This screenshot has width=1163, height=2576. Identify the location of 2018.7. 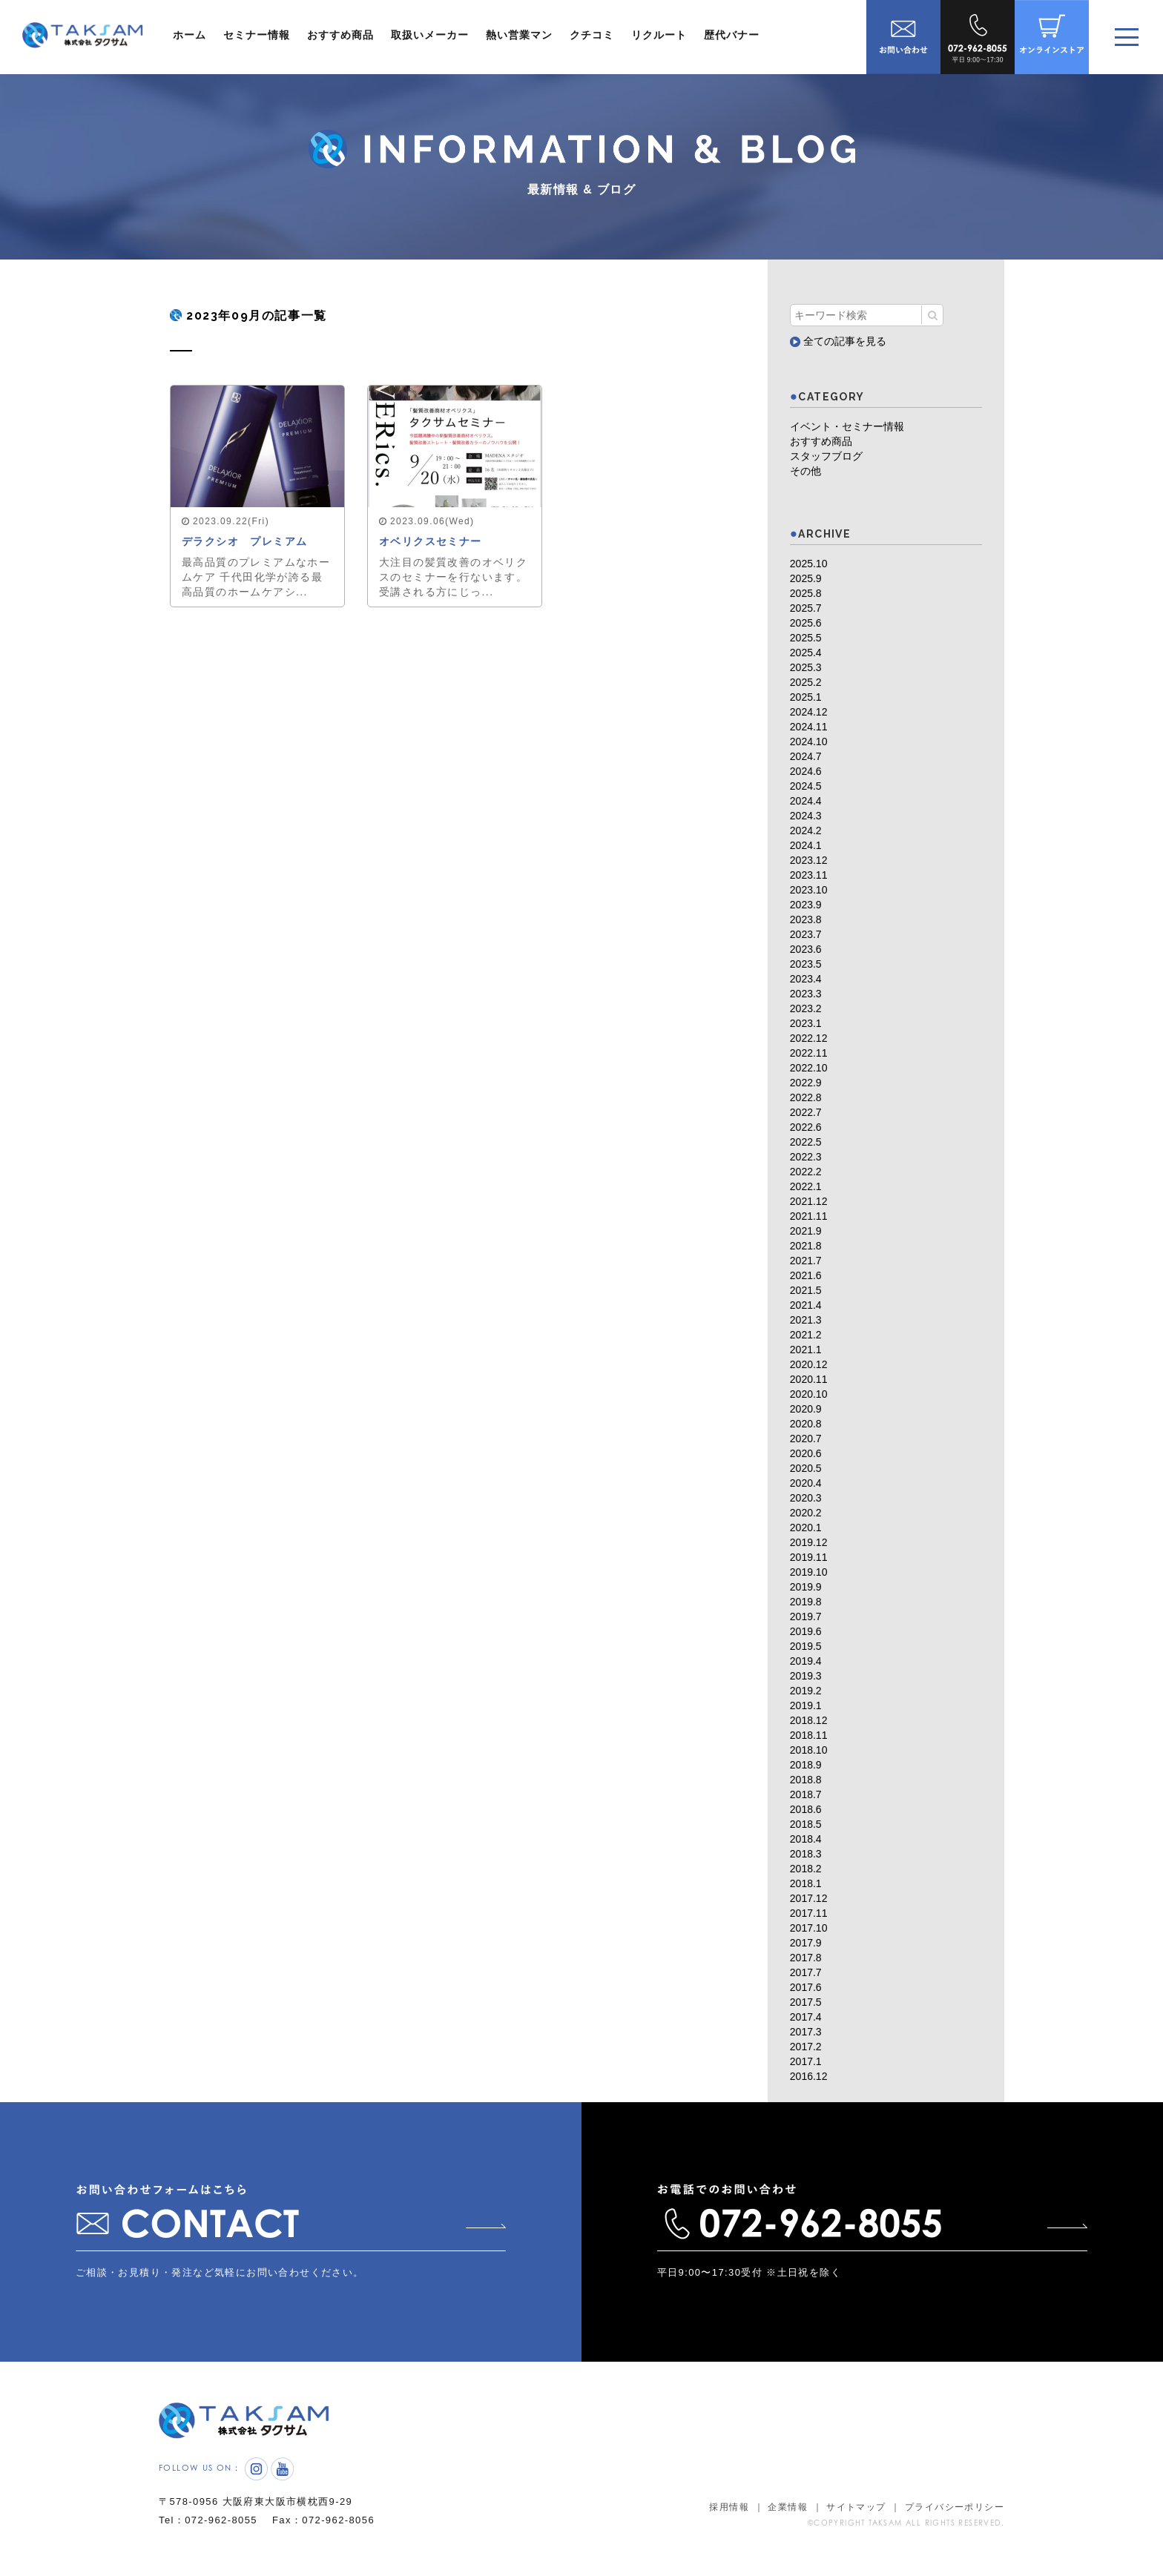
(806, 1794).